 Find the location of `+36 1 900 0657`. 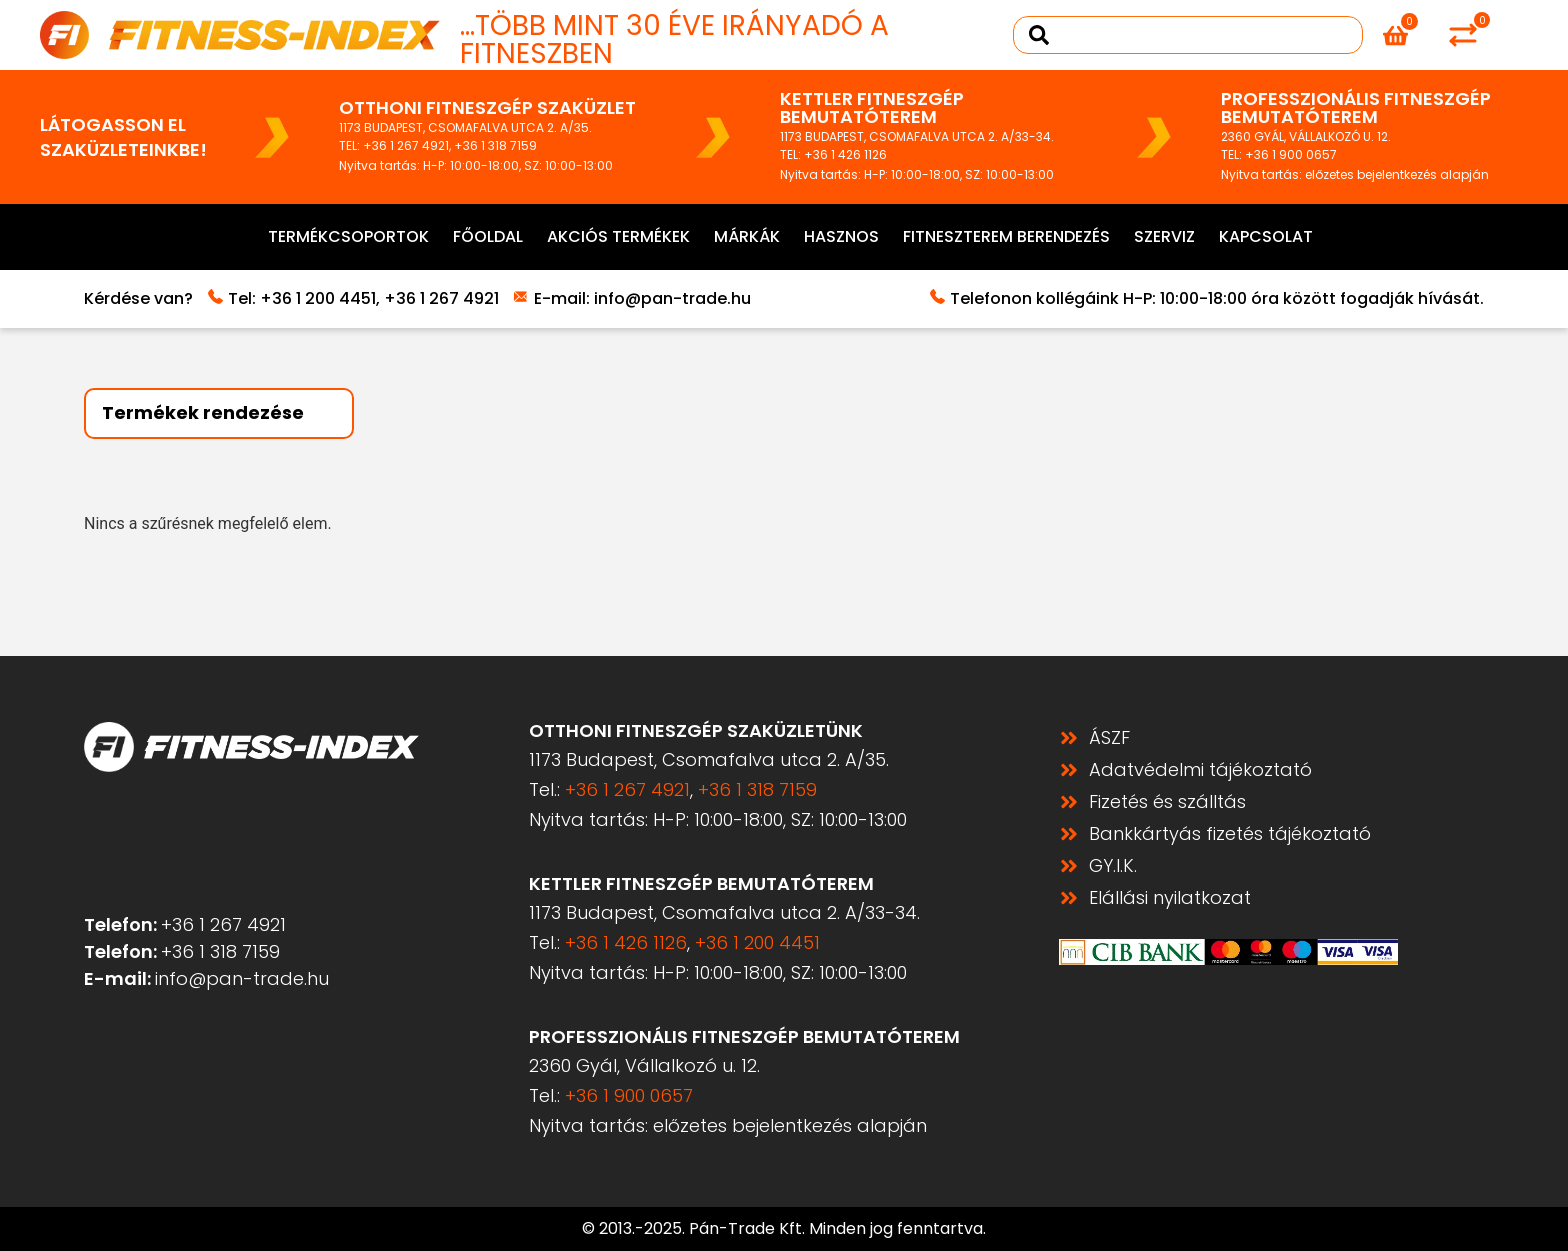

+36 1 900 0657 is located at coordinates (1291, 154).